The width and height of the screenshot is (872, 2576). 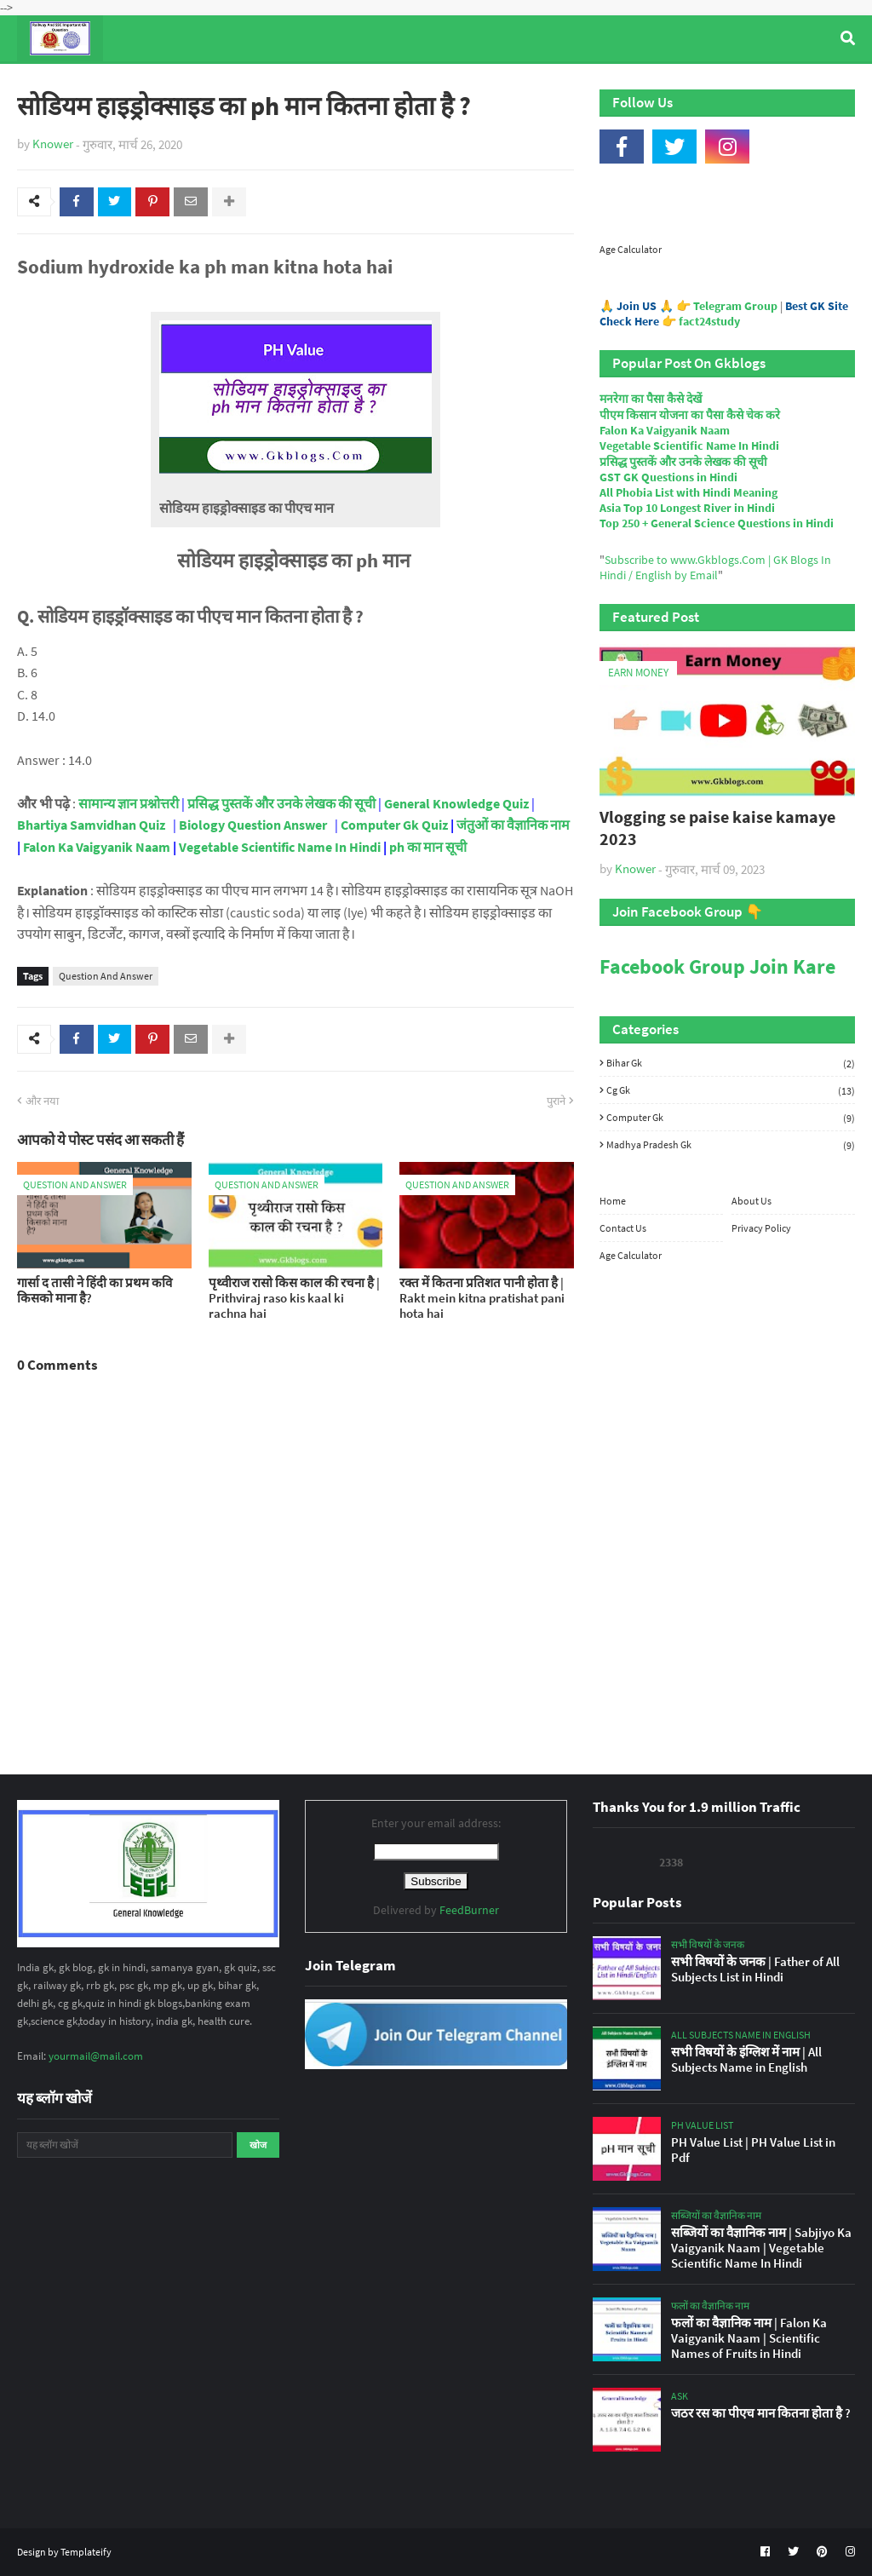 I want to click on Computer Gk Quiz [menuitem], so click(x=434, y=84).